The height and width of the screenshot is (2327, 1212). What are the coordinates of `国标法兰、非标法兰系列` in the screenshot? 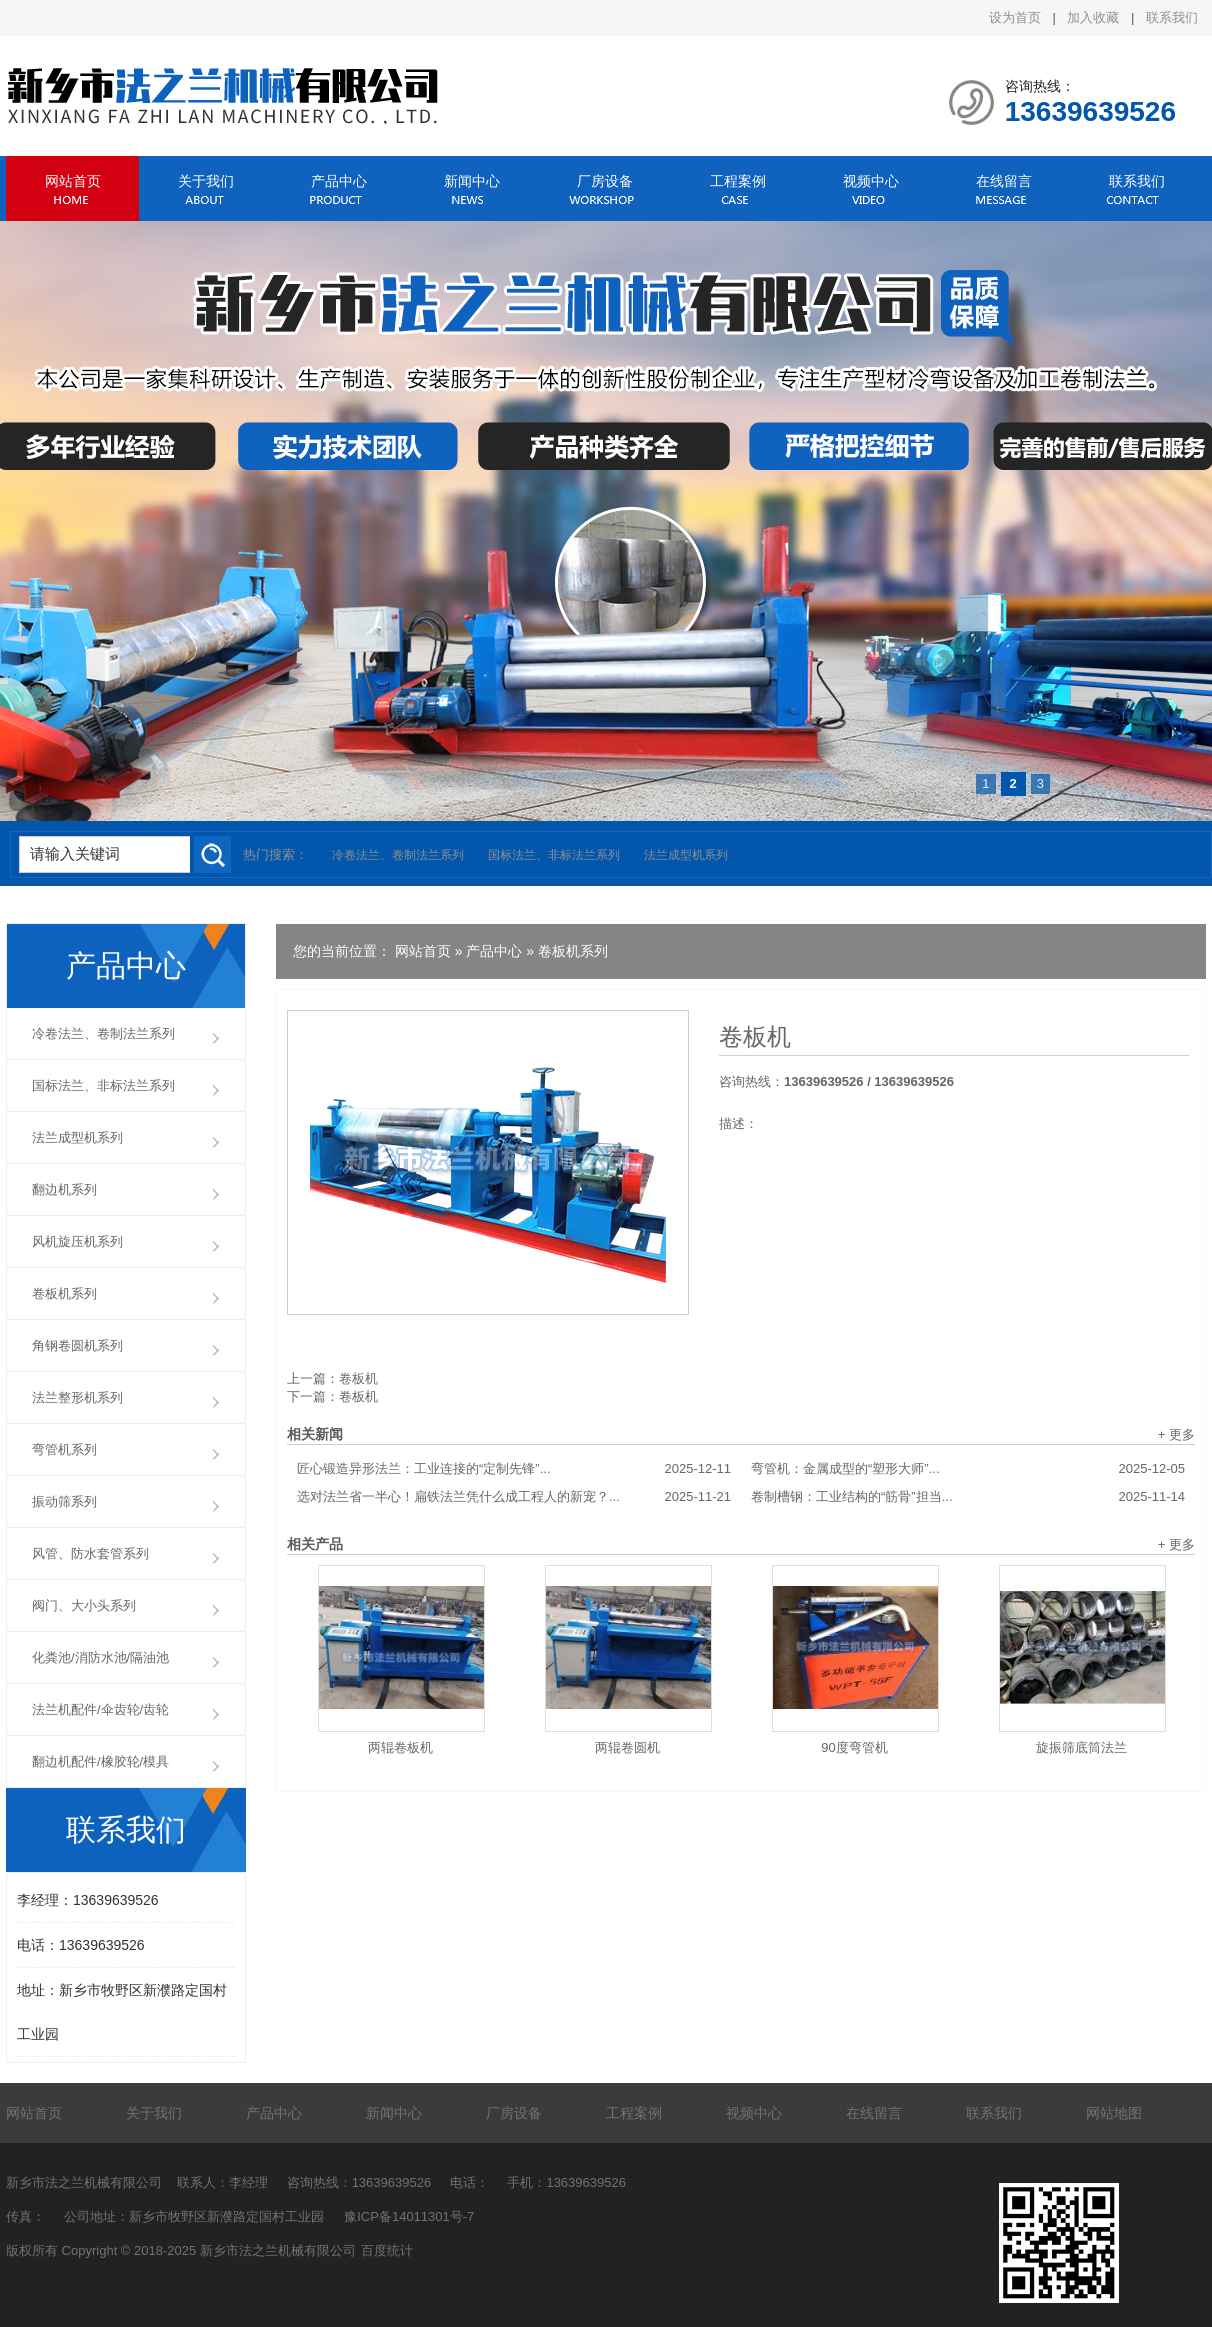 It's located at (554, 855).